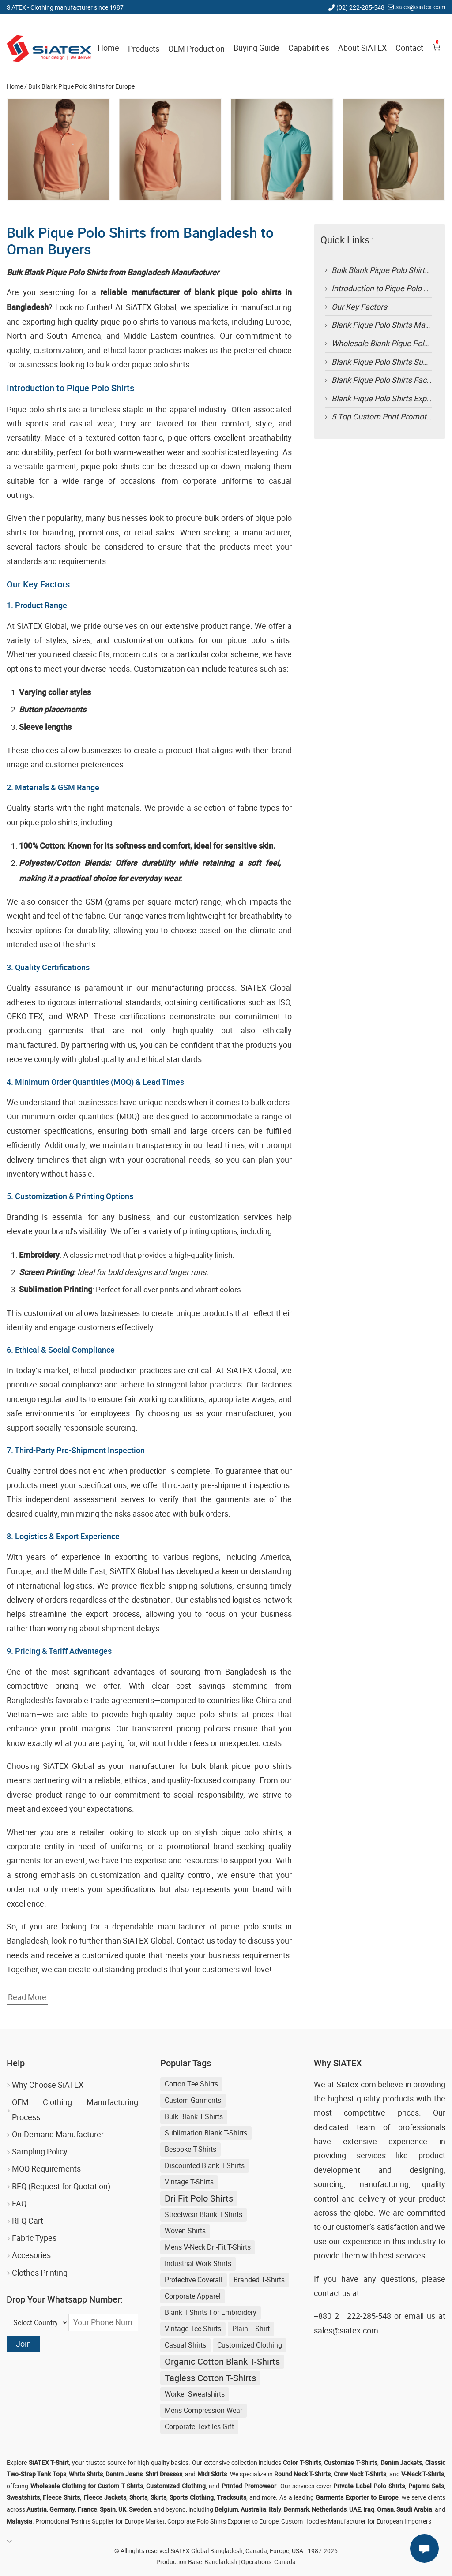  What do you see at coordinates (193, 2100) in the screenshot?
I see `Custom Garments` at bounding box center [193, 2100].